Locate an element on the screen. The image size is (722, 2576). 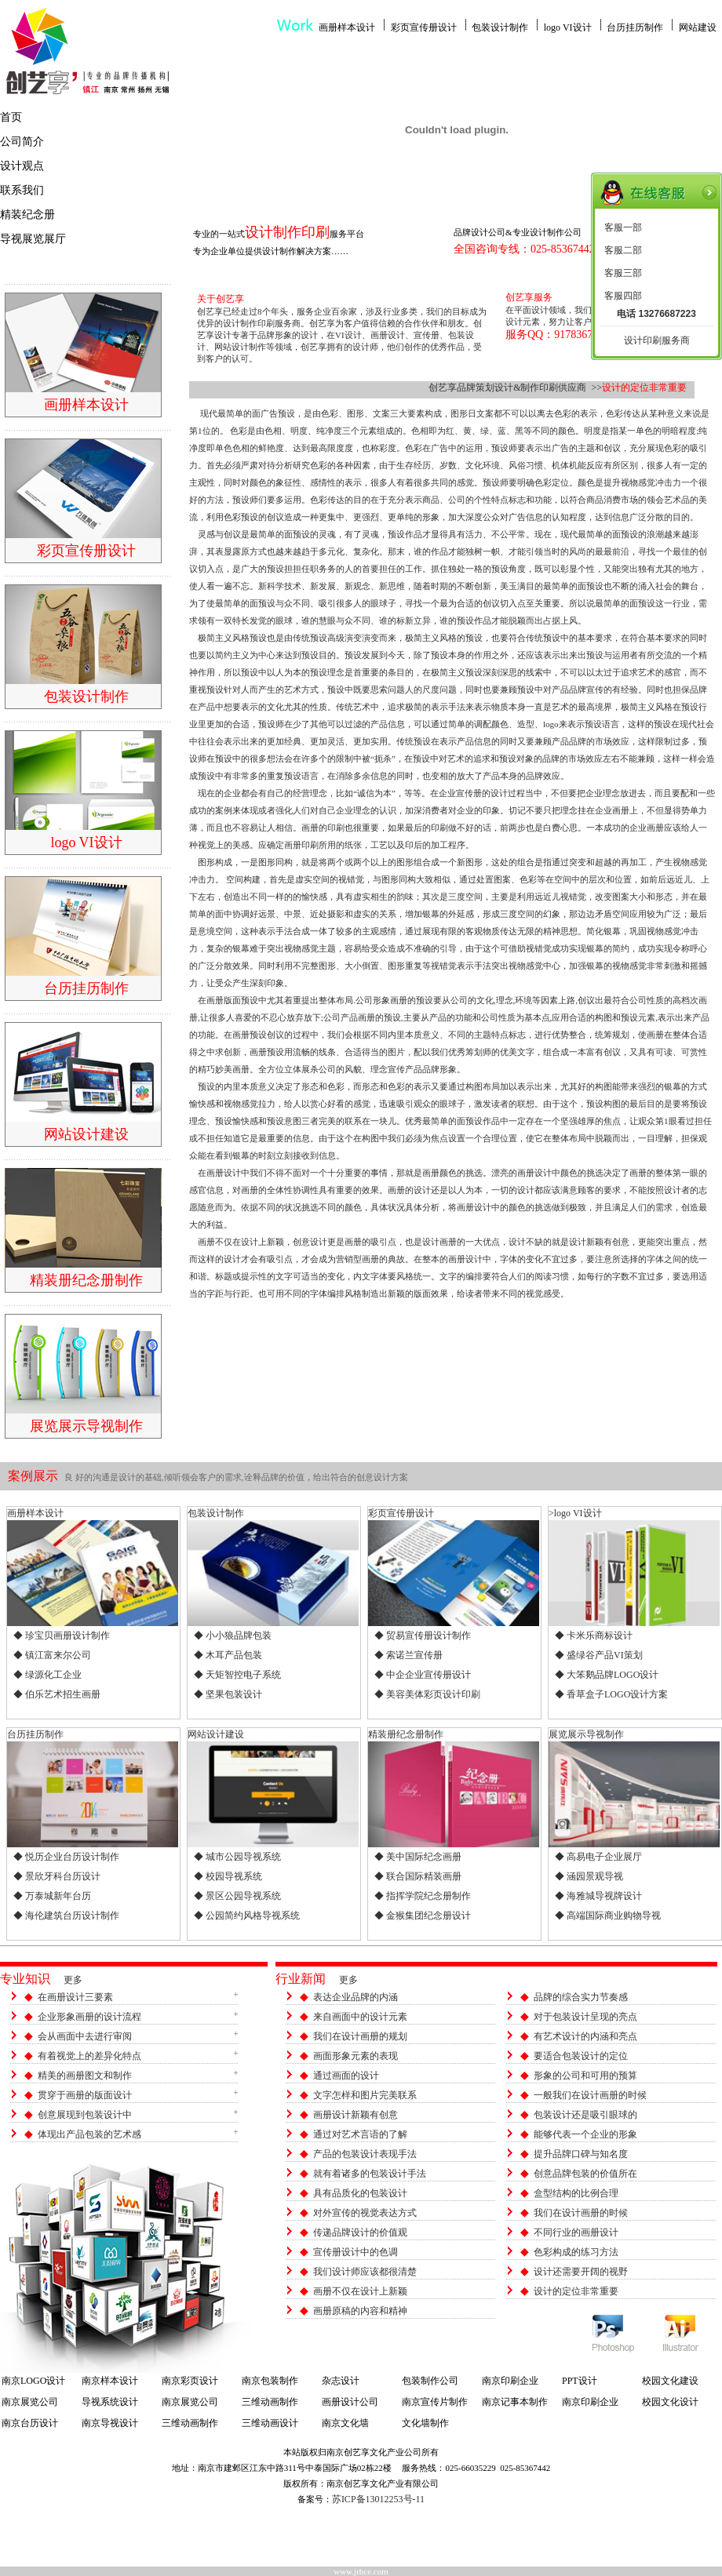
苏ICP备13012253号-11 is located at coordinates (378, 2499).